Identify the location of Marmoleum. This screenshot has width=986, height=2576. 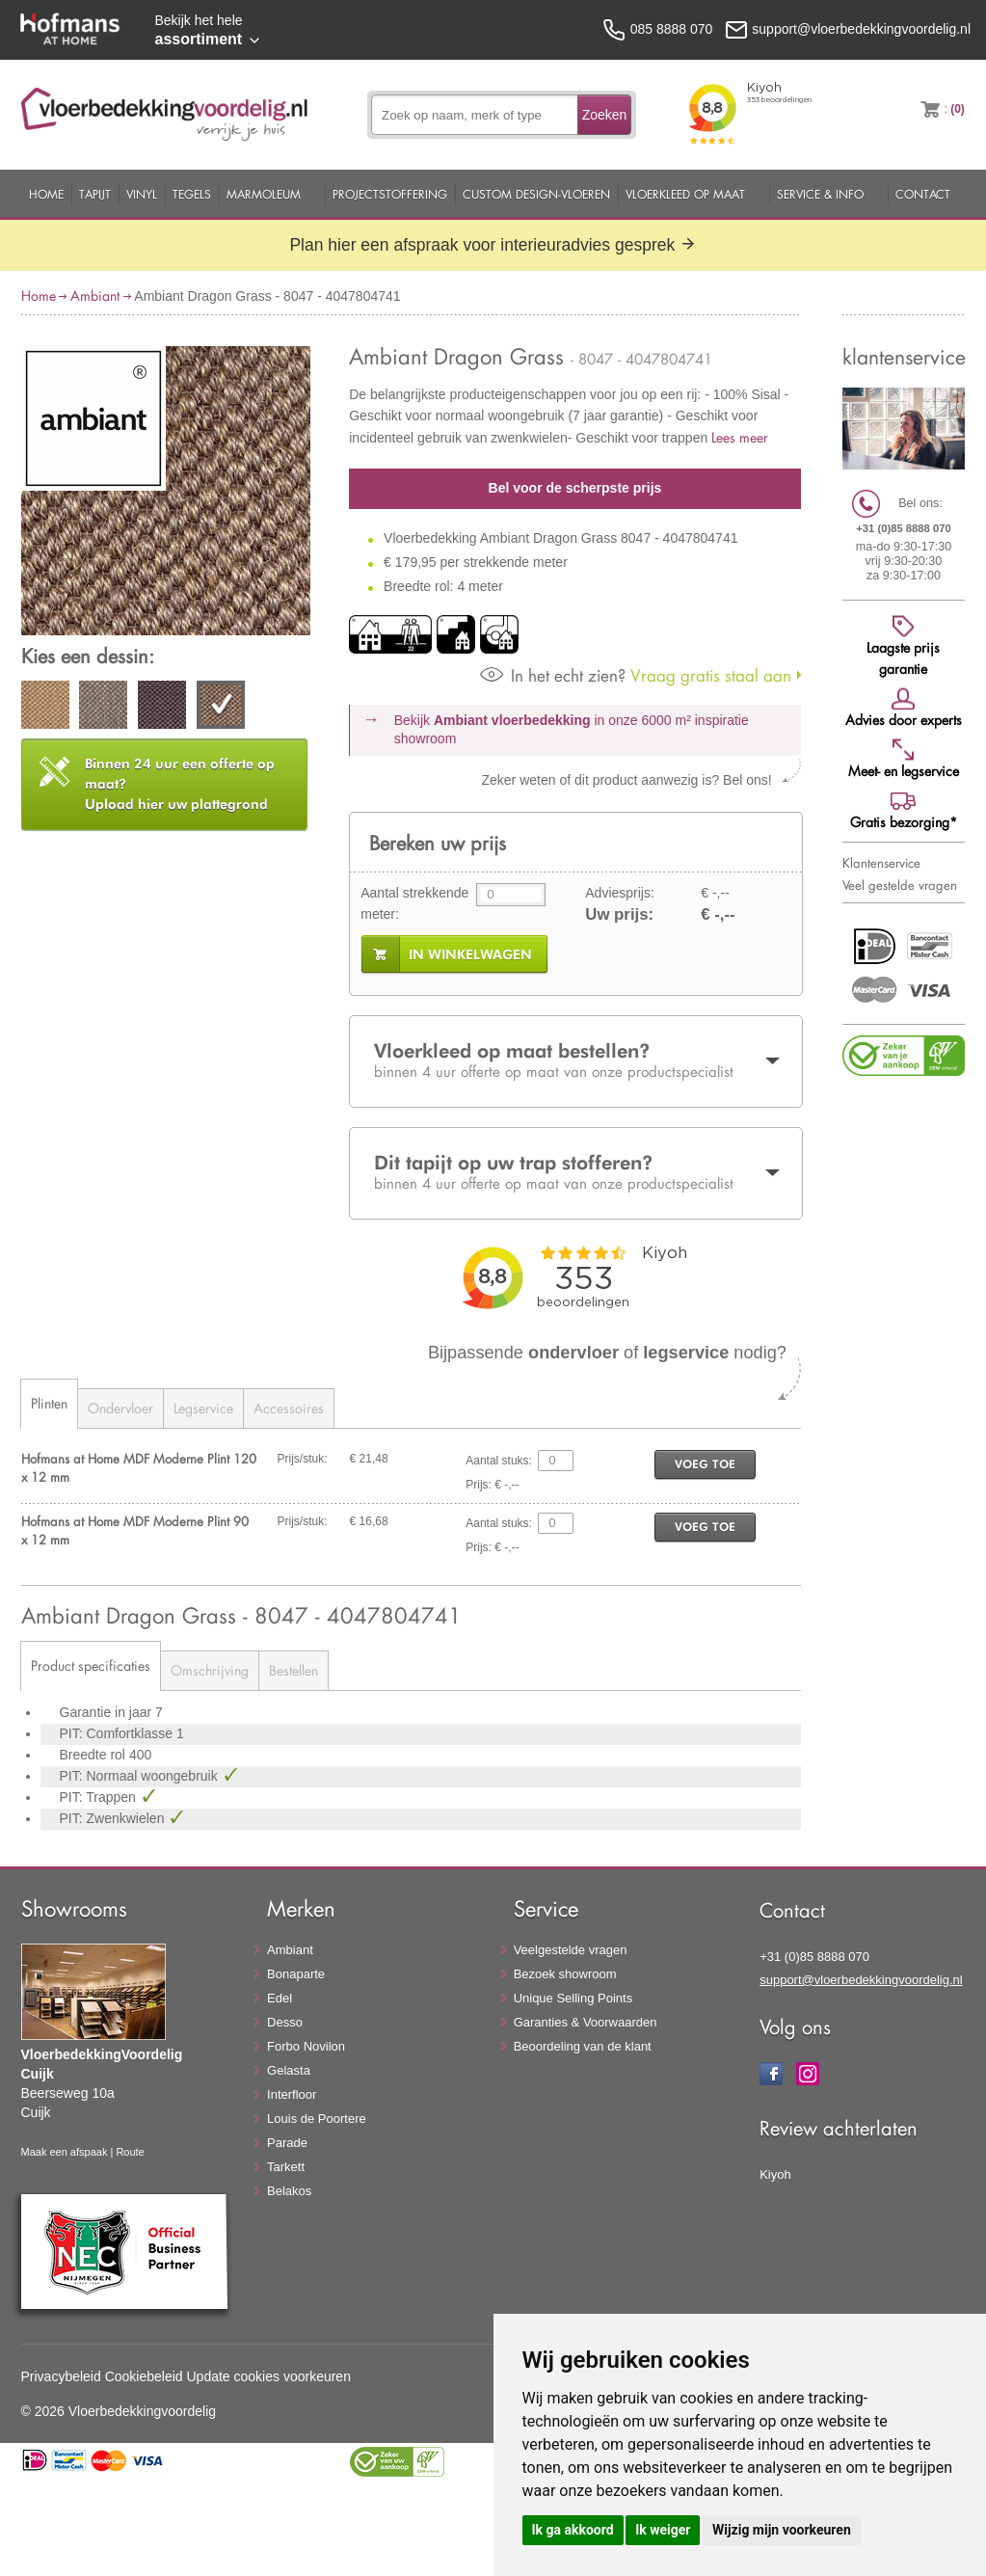
(264, 193).